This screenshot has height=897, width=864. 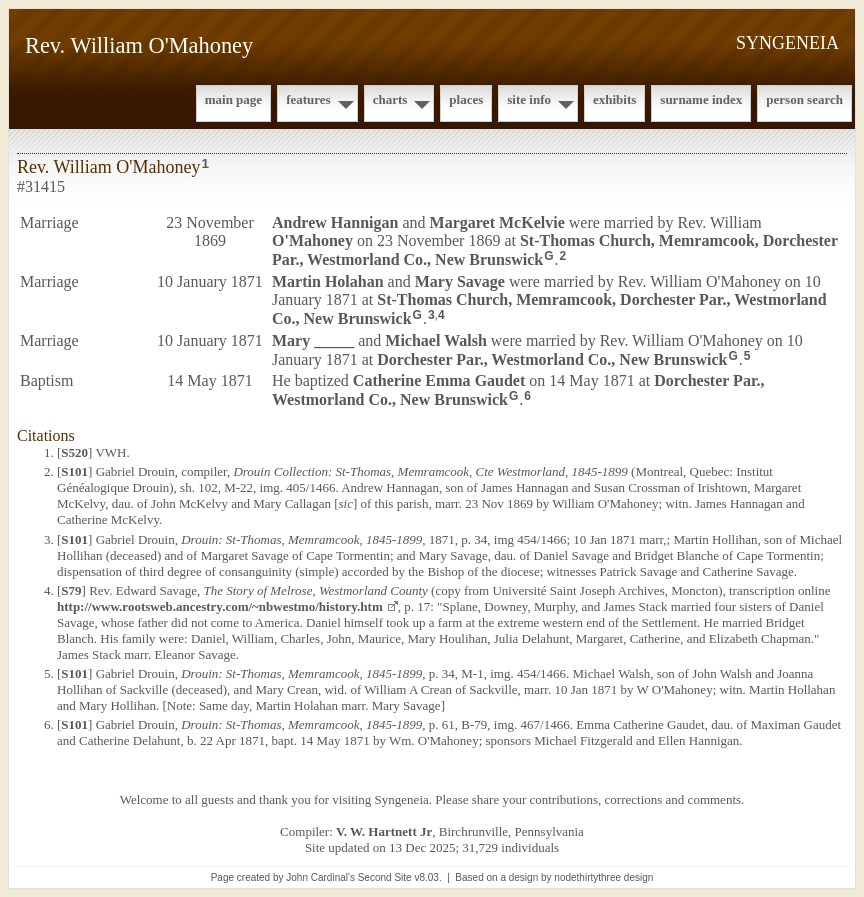 I want to click on Margaret, so click(x=497, y=222).